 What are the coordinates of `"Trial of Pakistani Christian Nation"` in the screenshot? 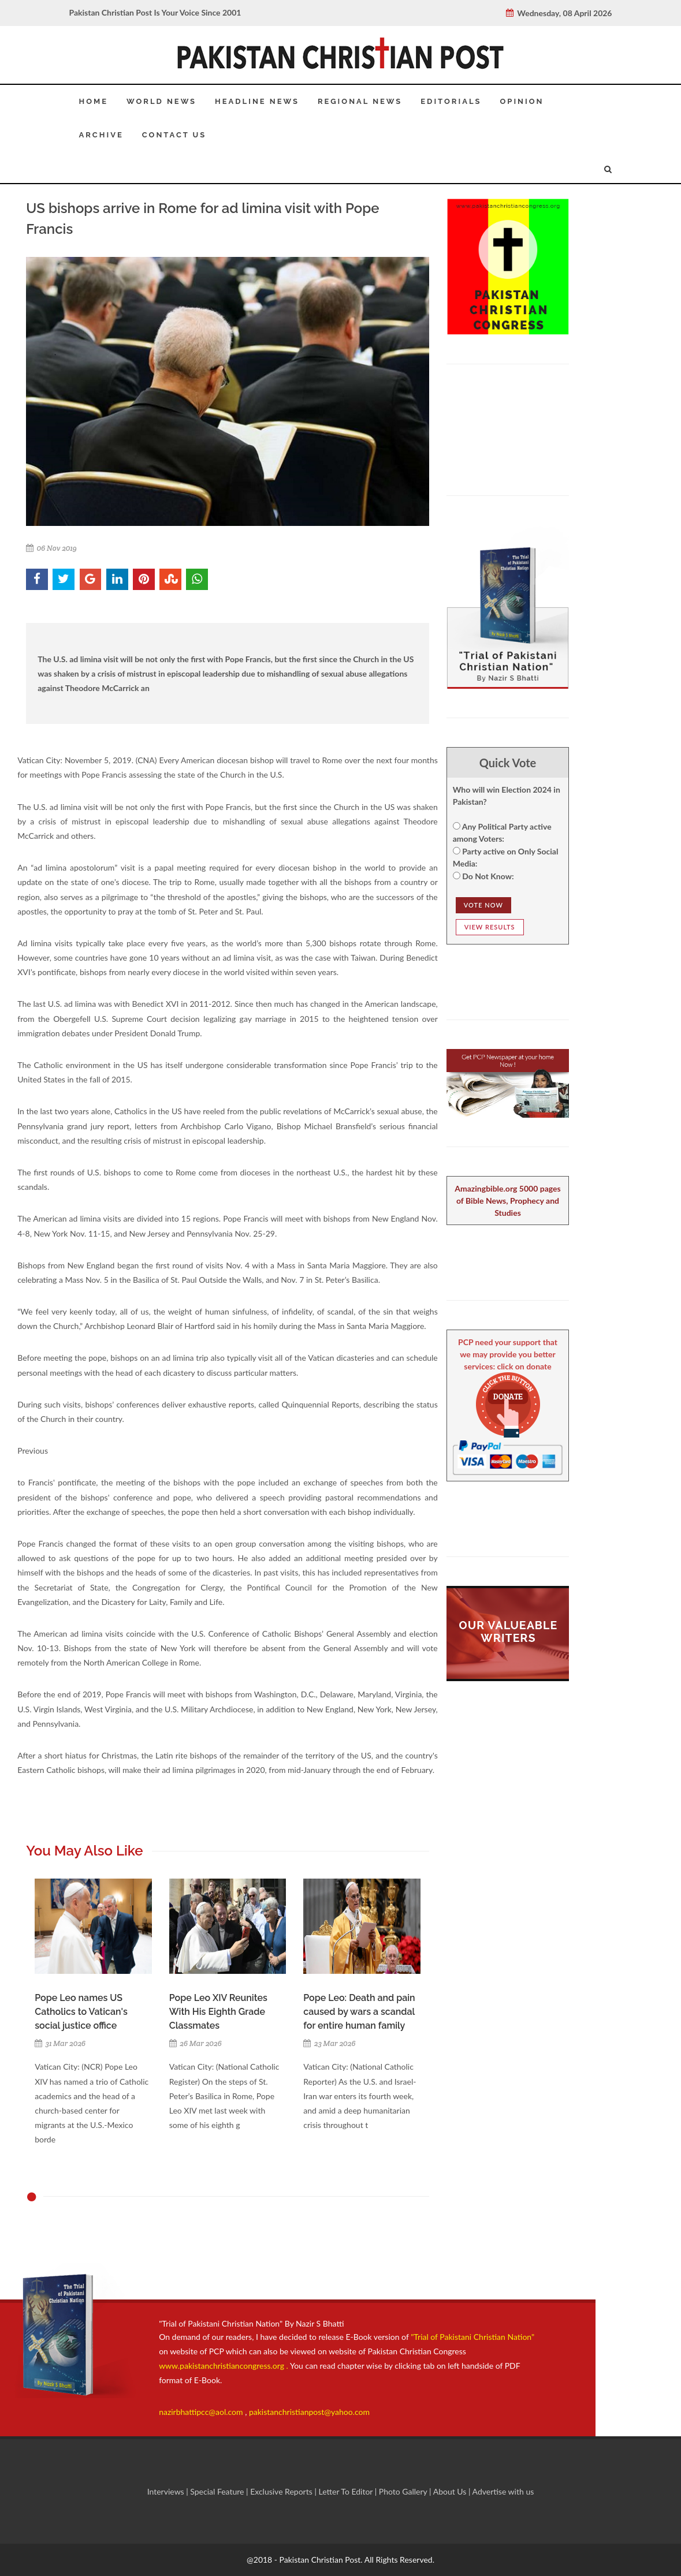 It's located at (472, 2337).